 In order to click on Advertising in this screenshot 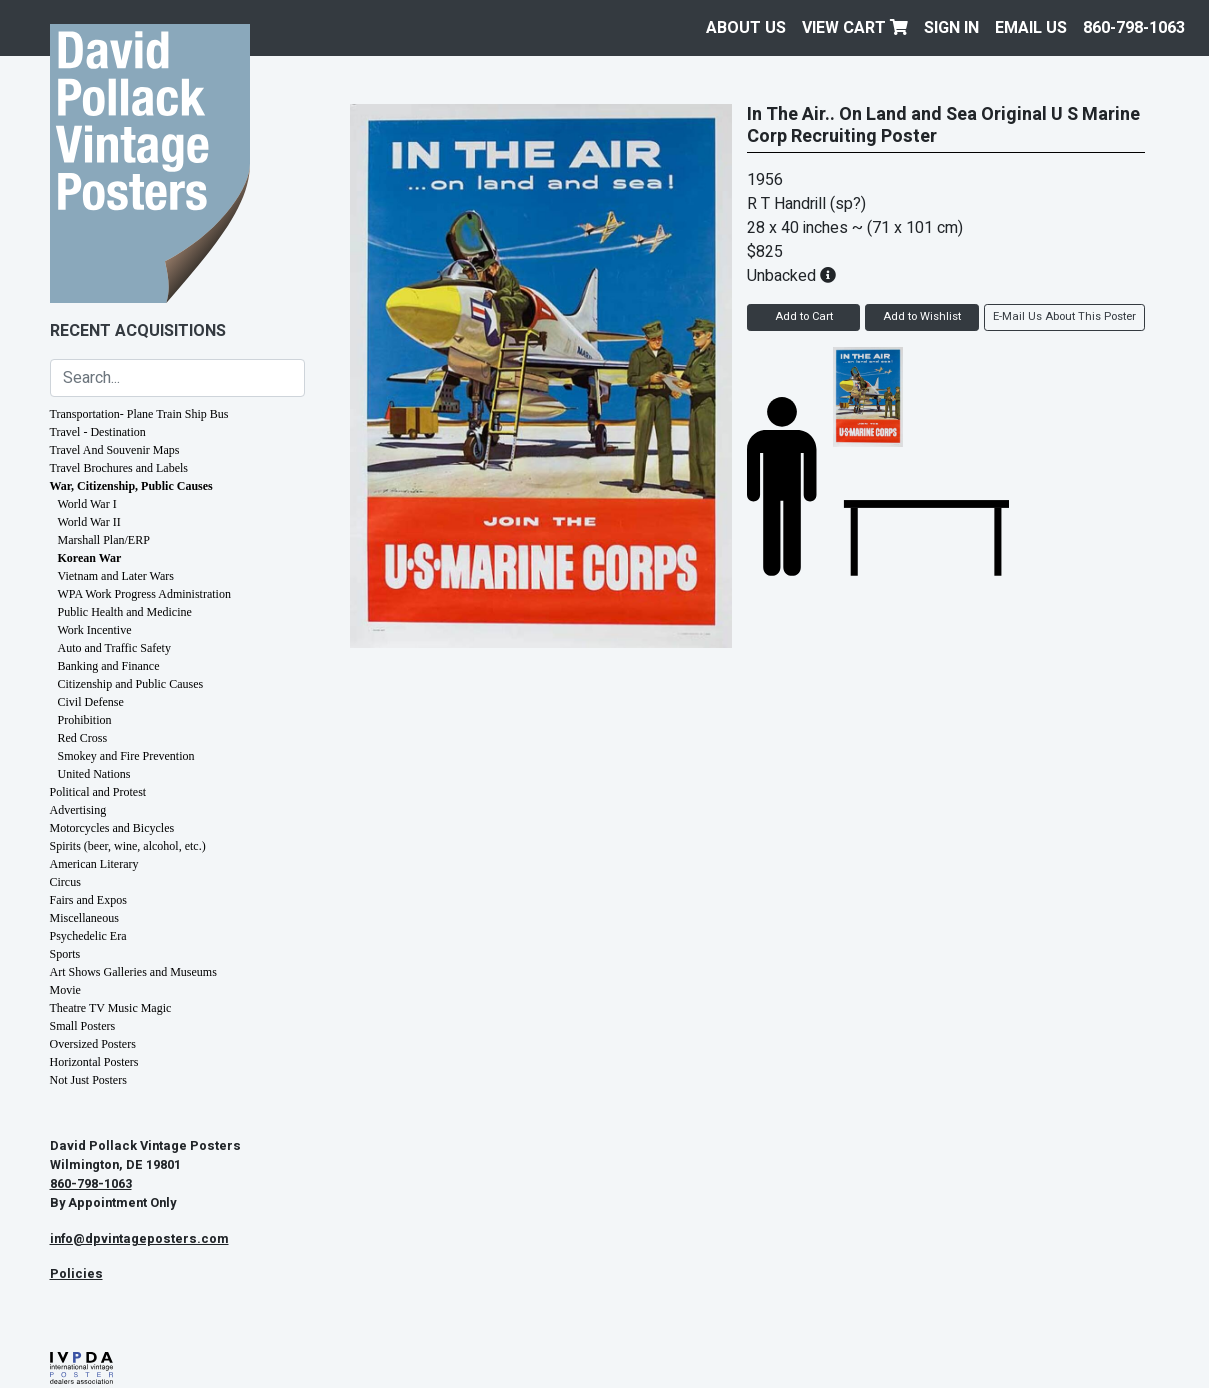, I will do `click(78, 810)`.